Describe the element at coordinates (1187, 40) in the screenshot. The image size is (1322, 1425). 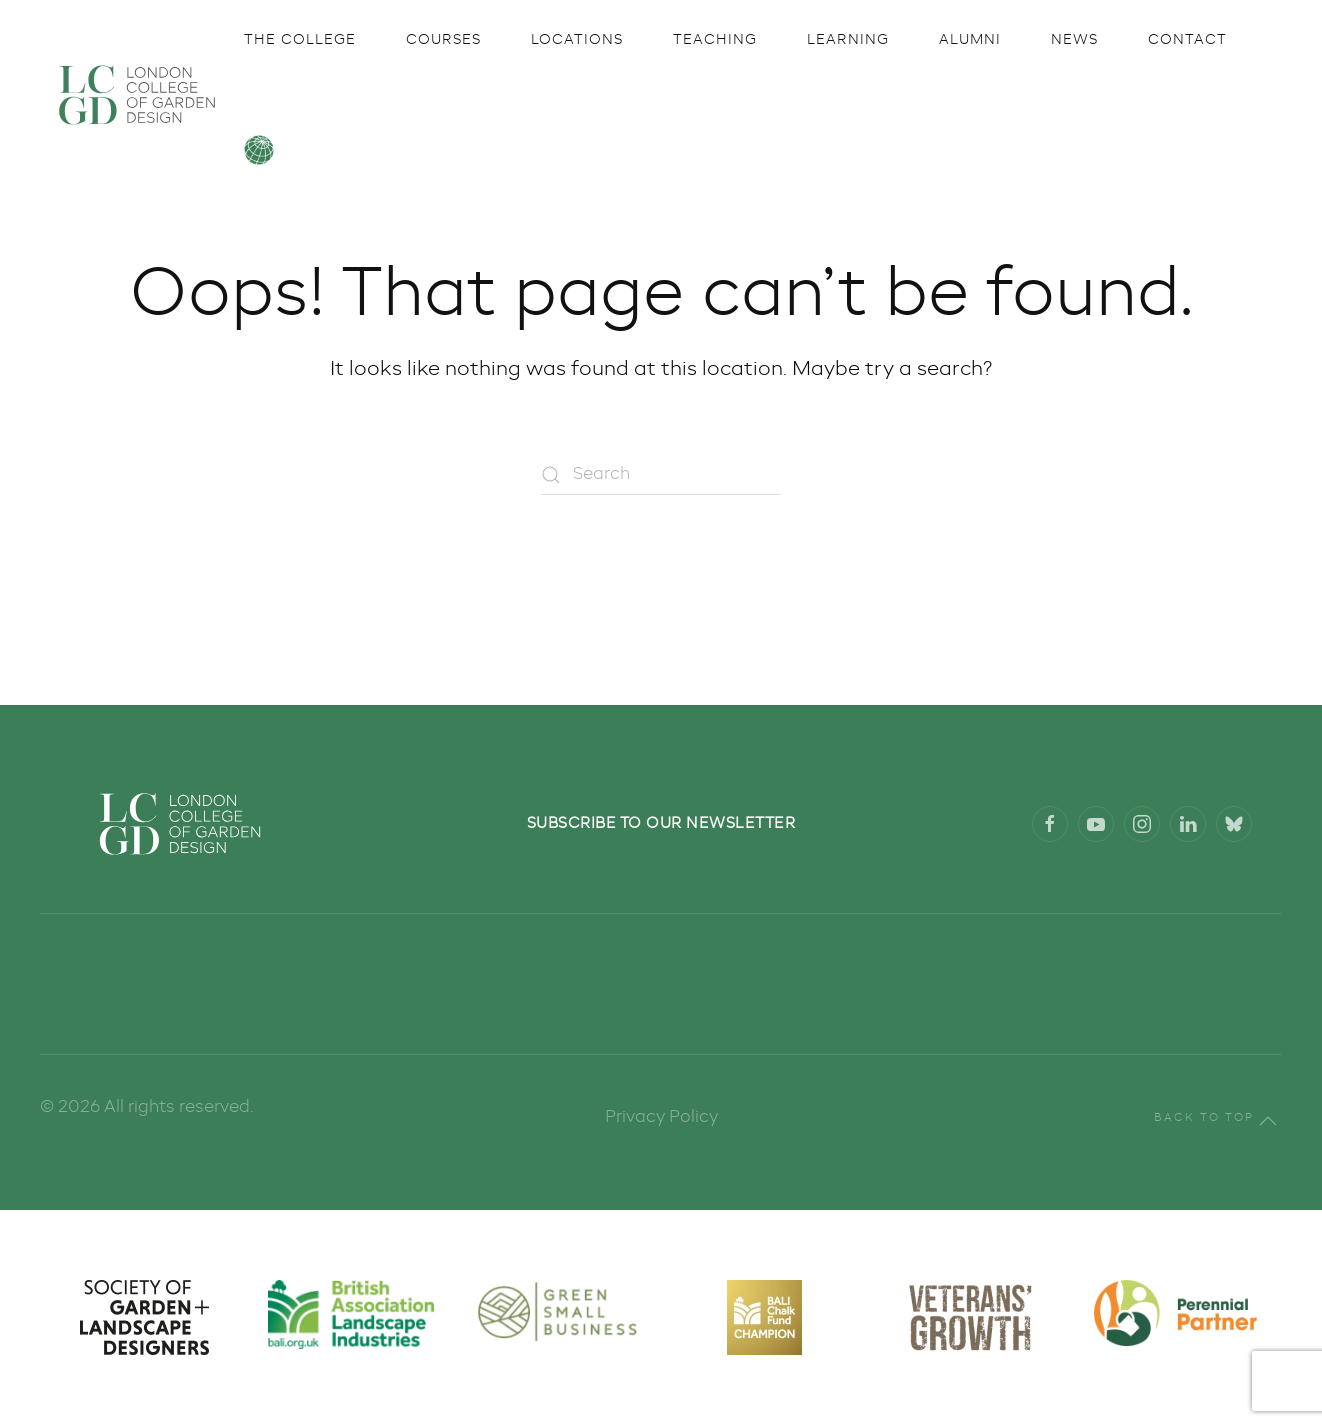
I see `Contact` at that location.